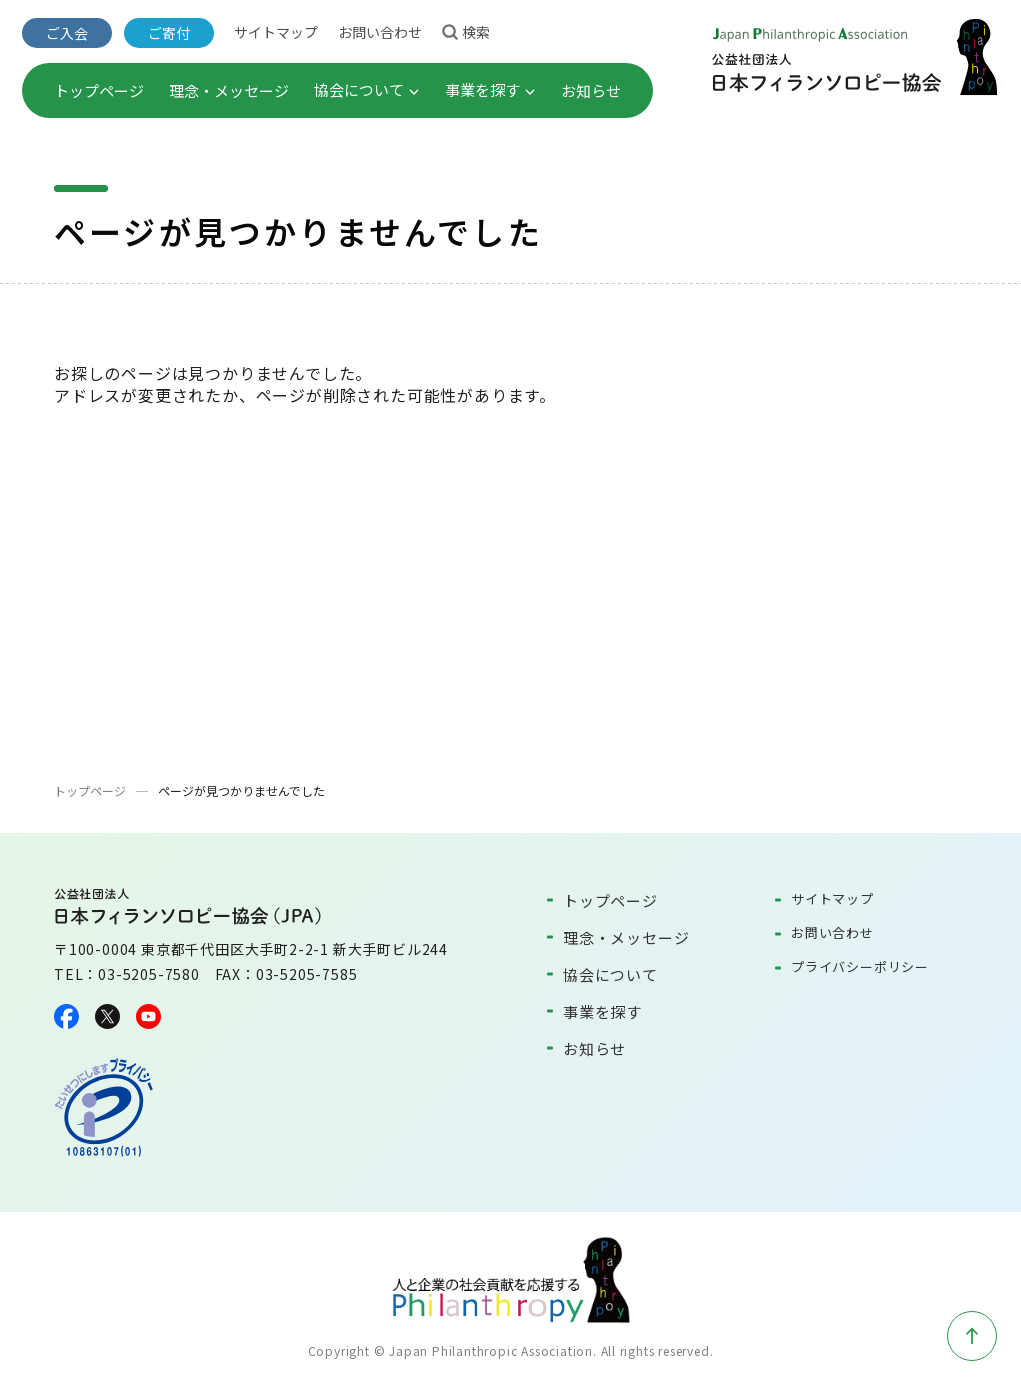 The image size is (1021, 1392). I want to click on 理念・メッセージ, so click(229, 90).